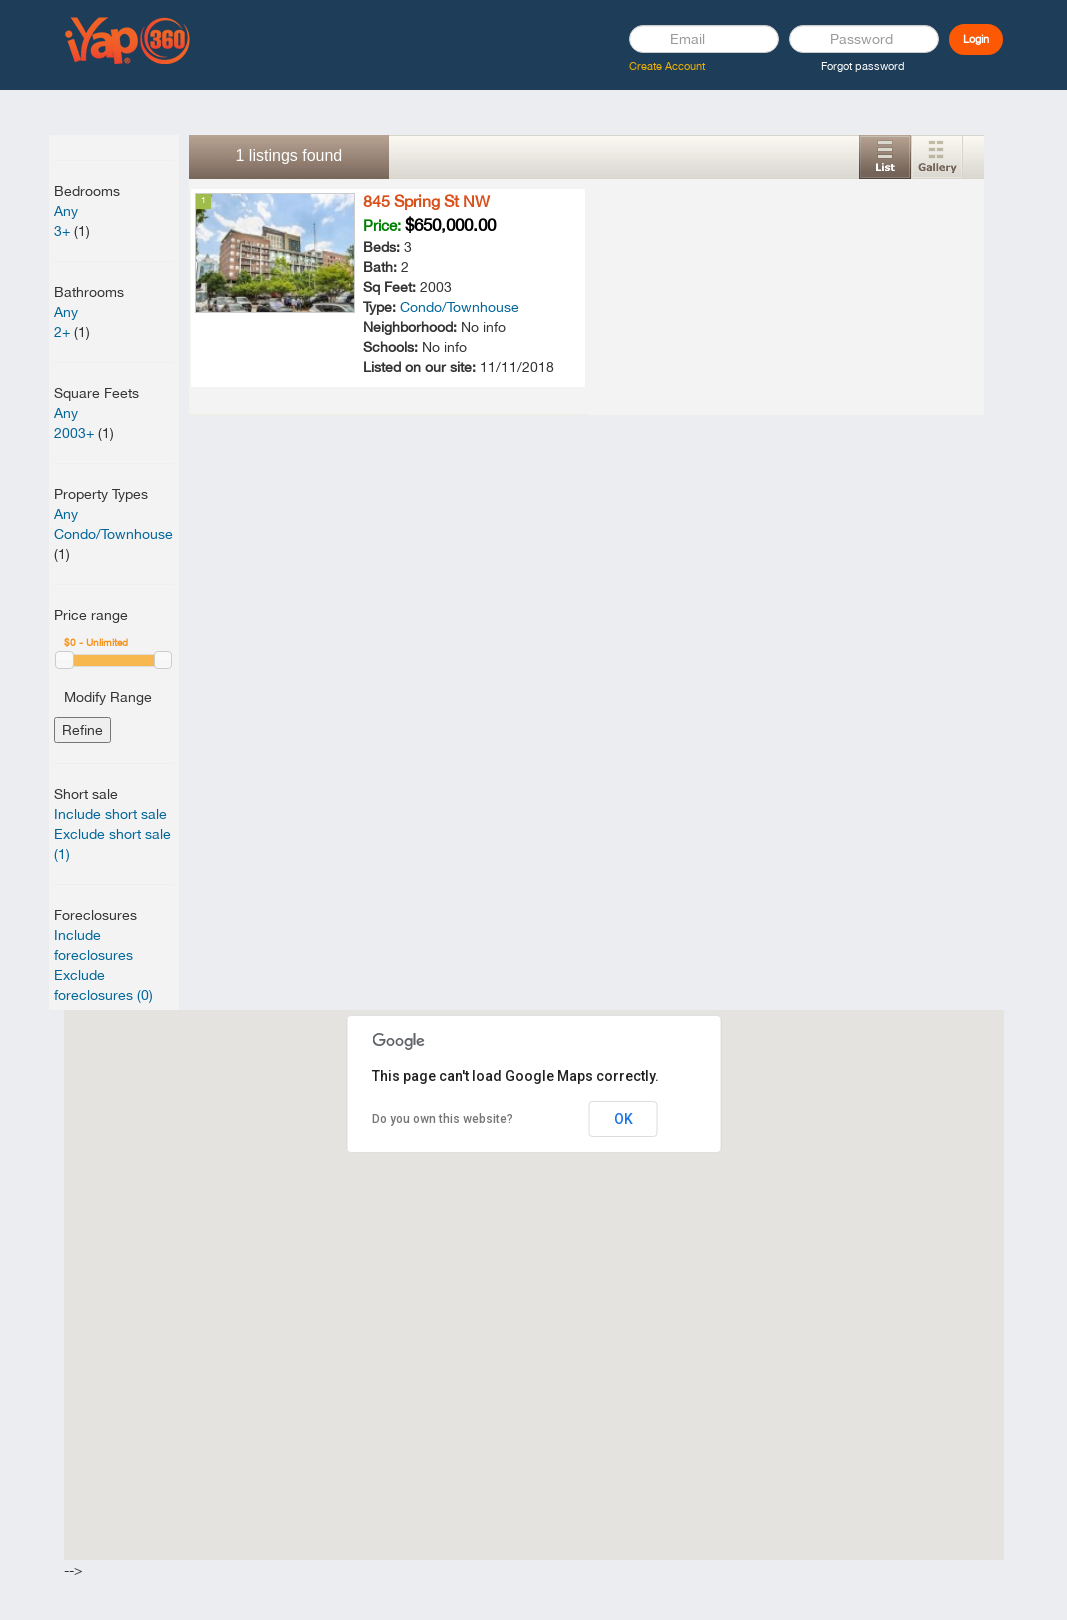 The image size is (1067, 1620). What do you see at coordinates (74, 433) in the screenshot?
I see `2003+` at bounding box center [74, 433].